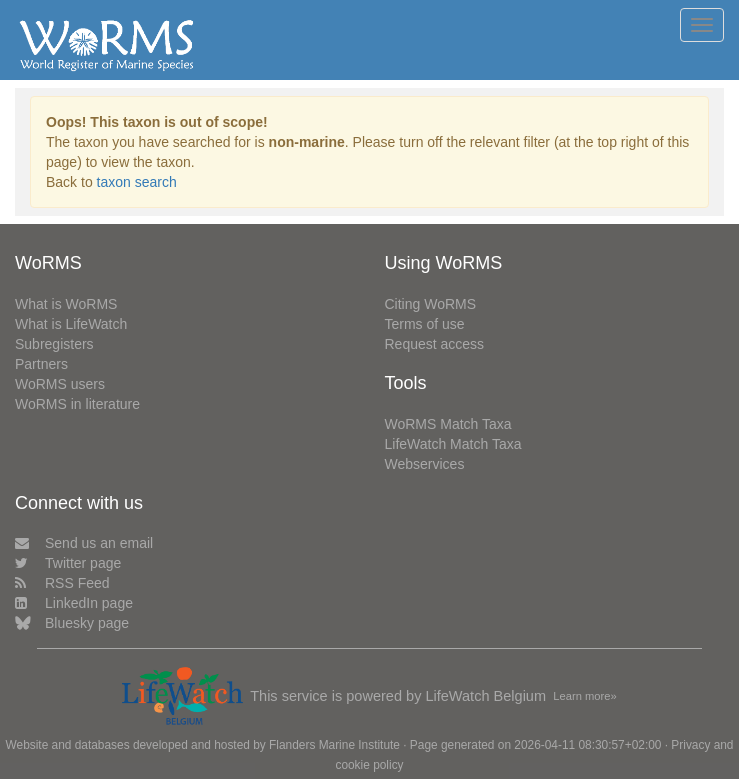  What do you see at coordinates (453, 444) in the screenshot?
I see `LifeWatch Match Taxa` at bounding box center [453, 444].